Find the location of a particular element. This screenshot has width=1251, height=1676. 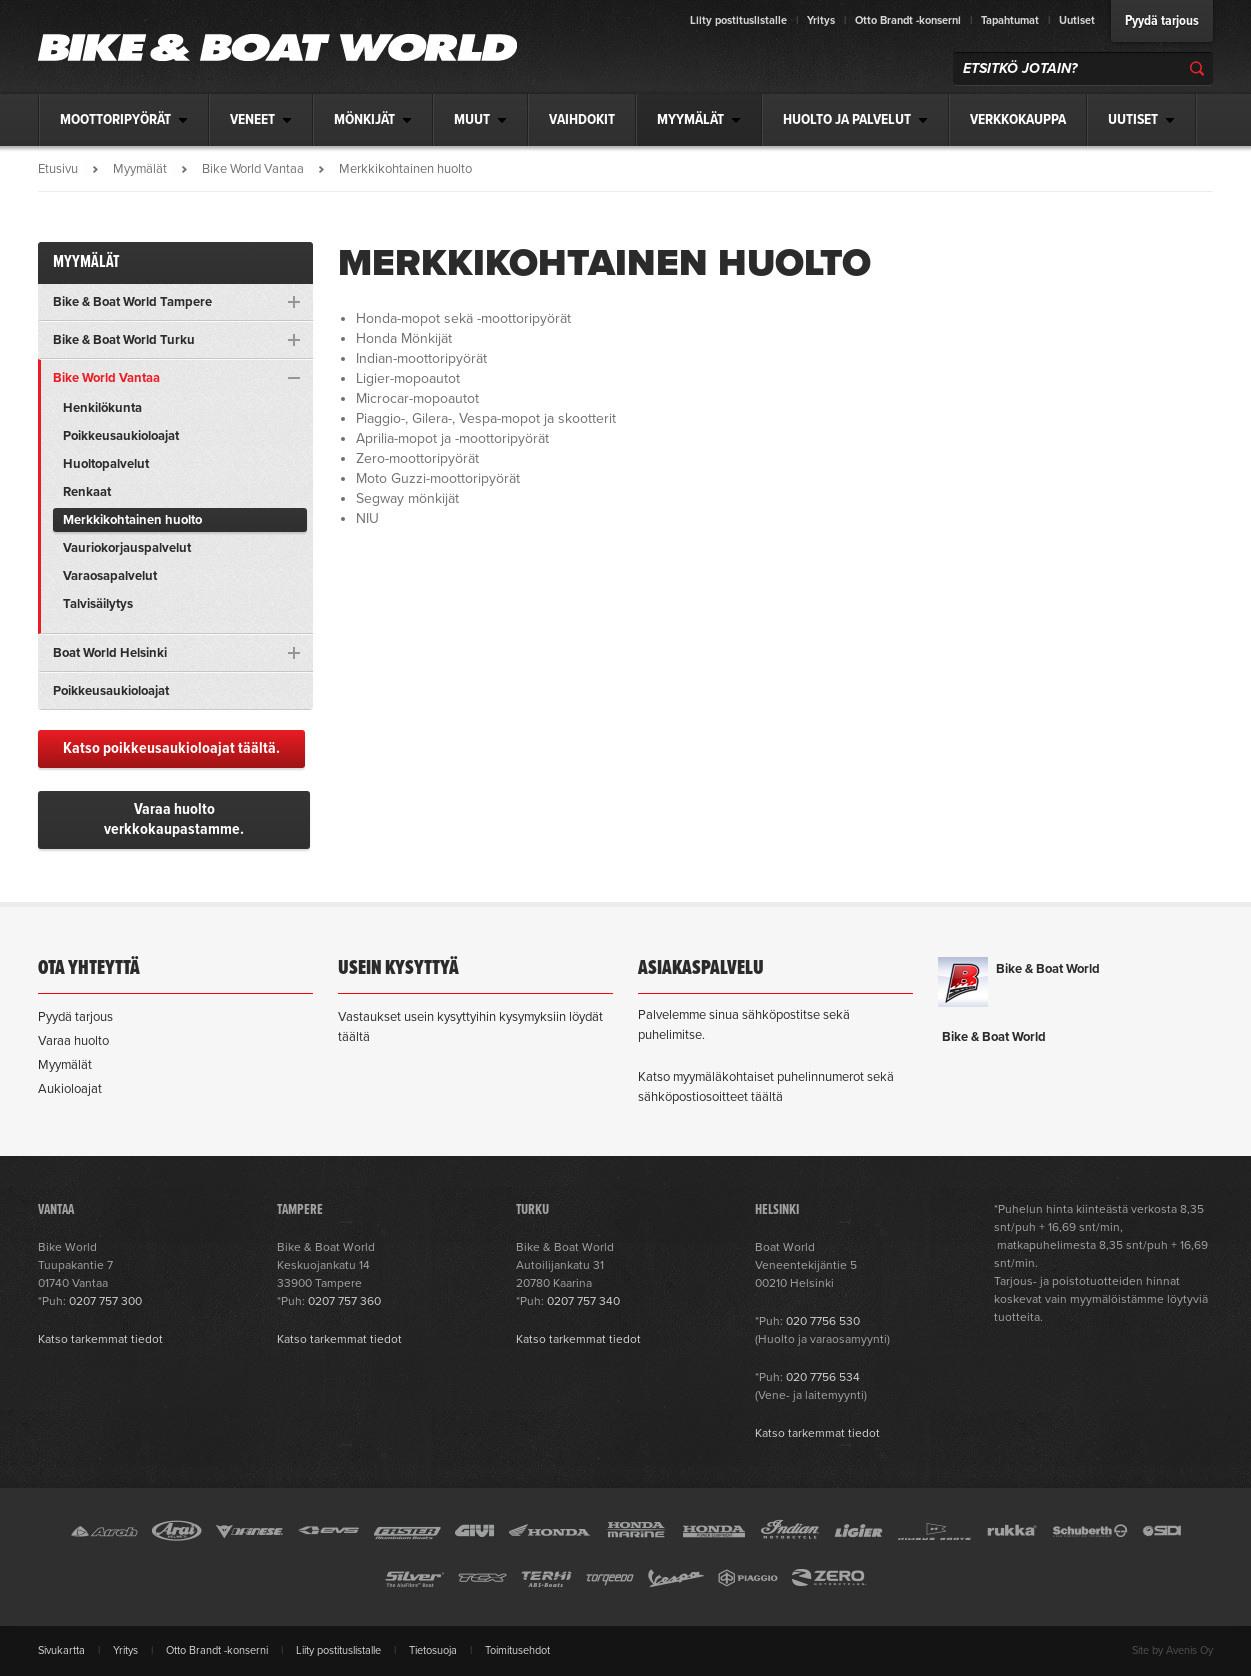

Bike & Boat World Turku is located at coordinates (124, 340).